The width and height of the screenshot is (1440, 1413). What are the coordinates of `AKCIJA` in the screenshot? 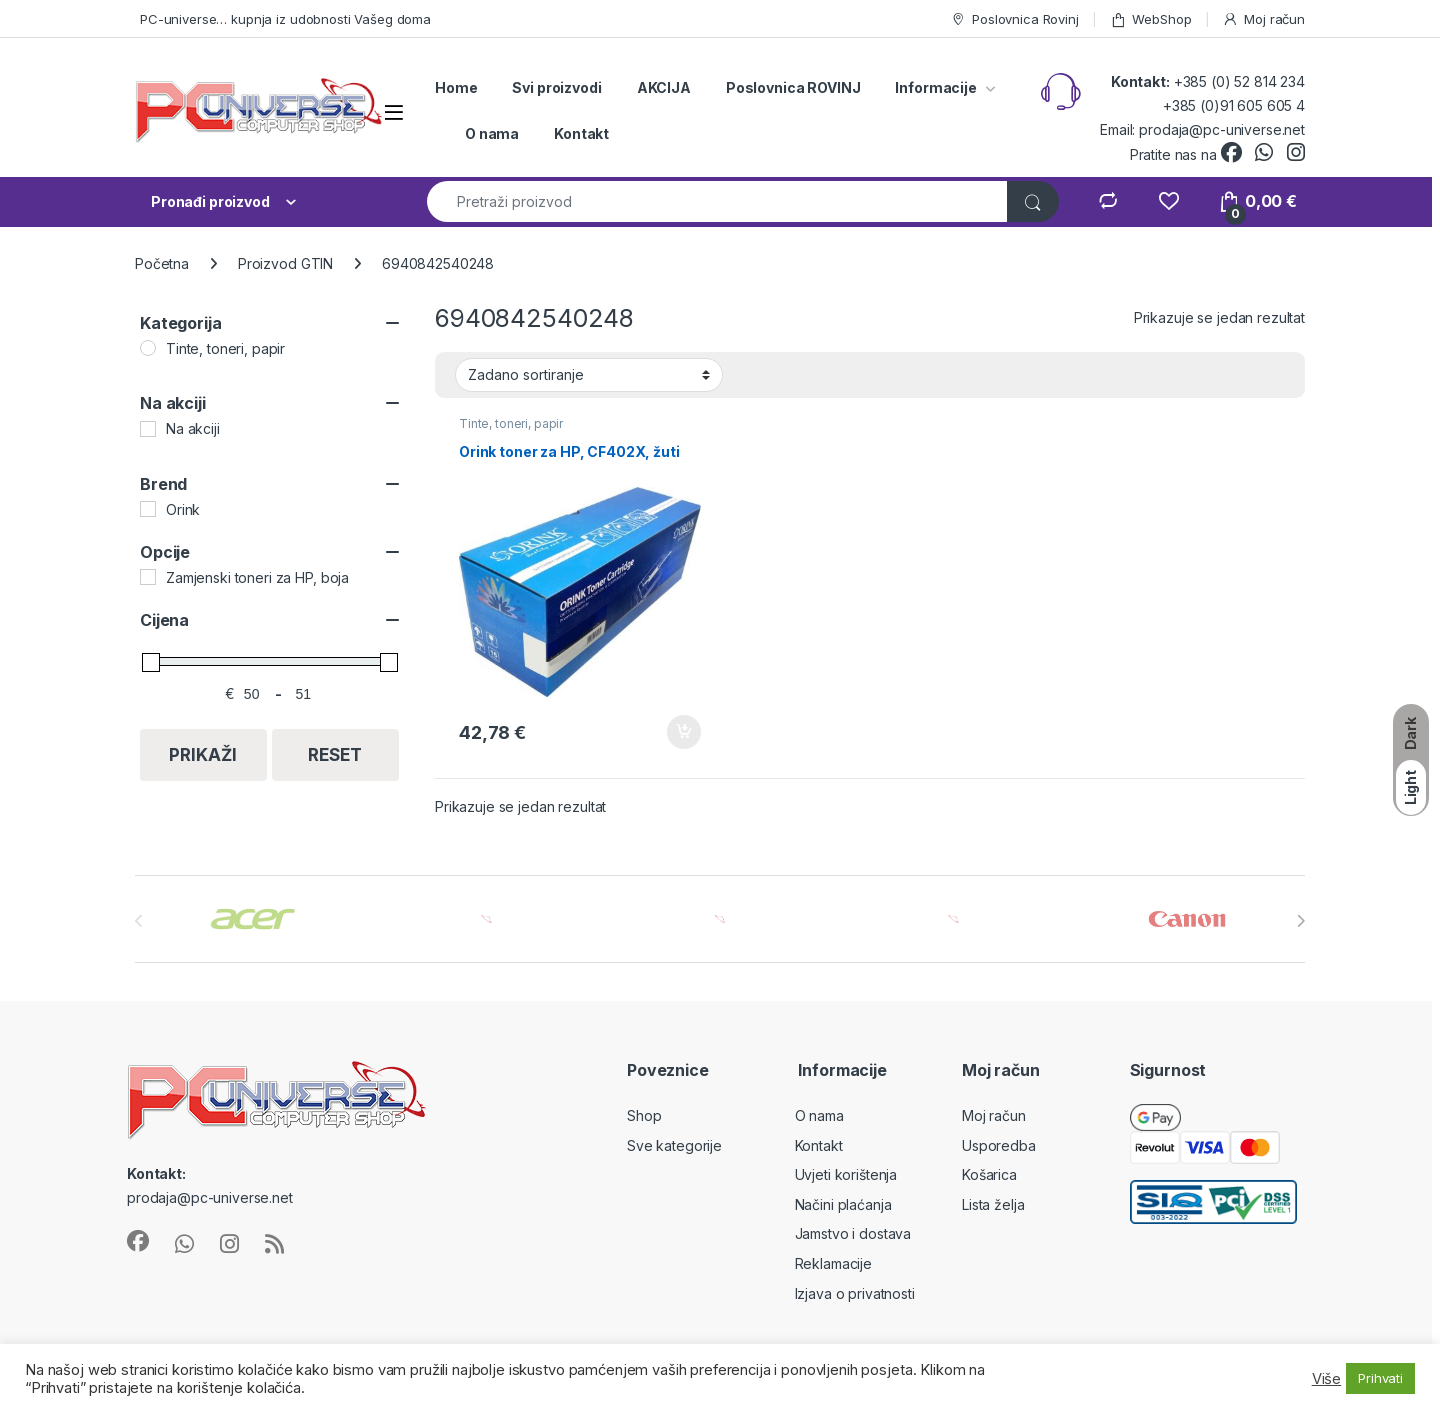 It's located at (664, 87).